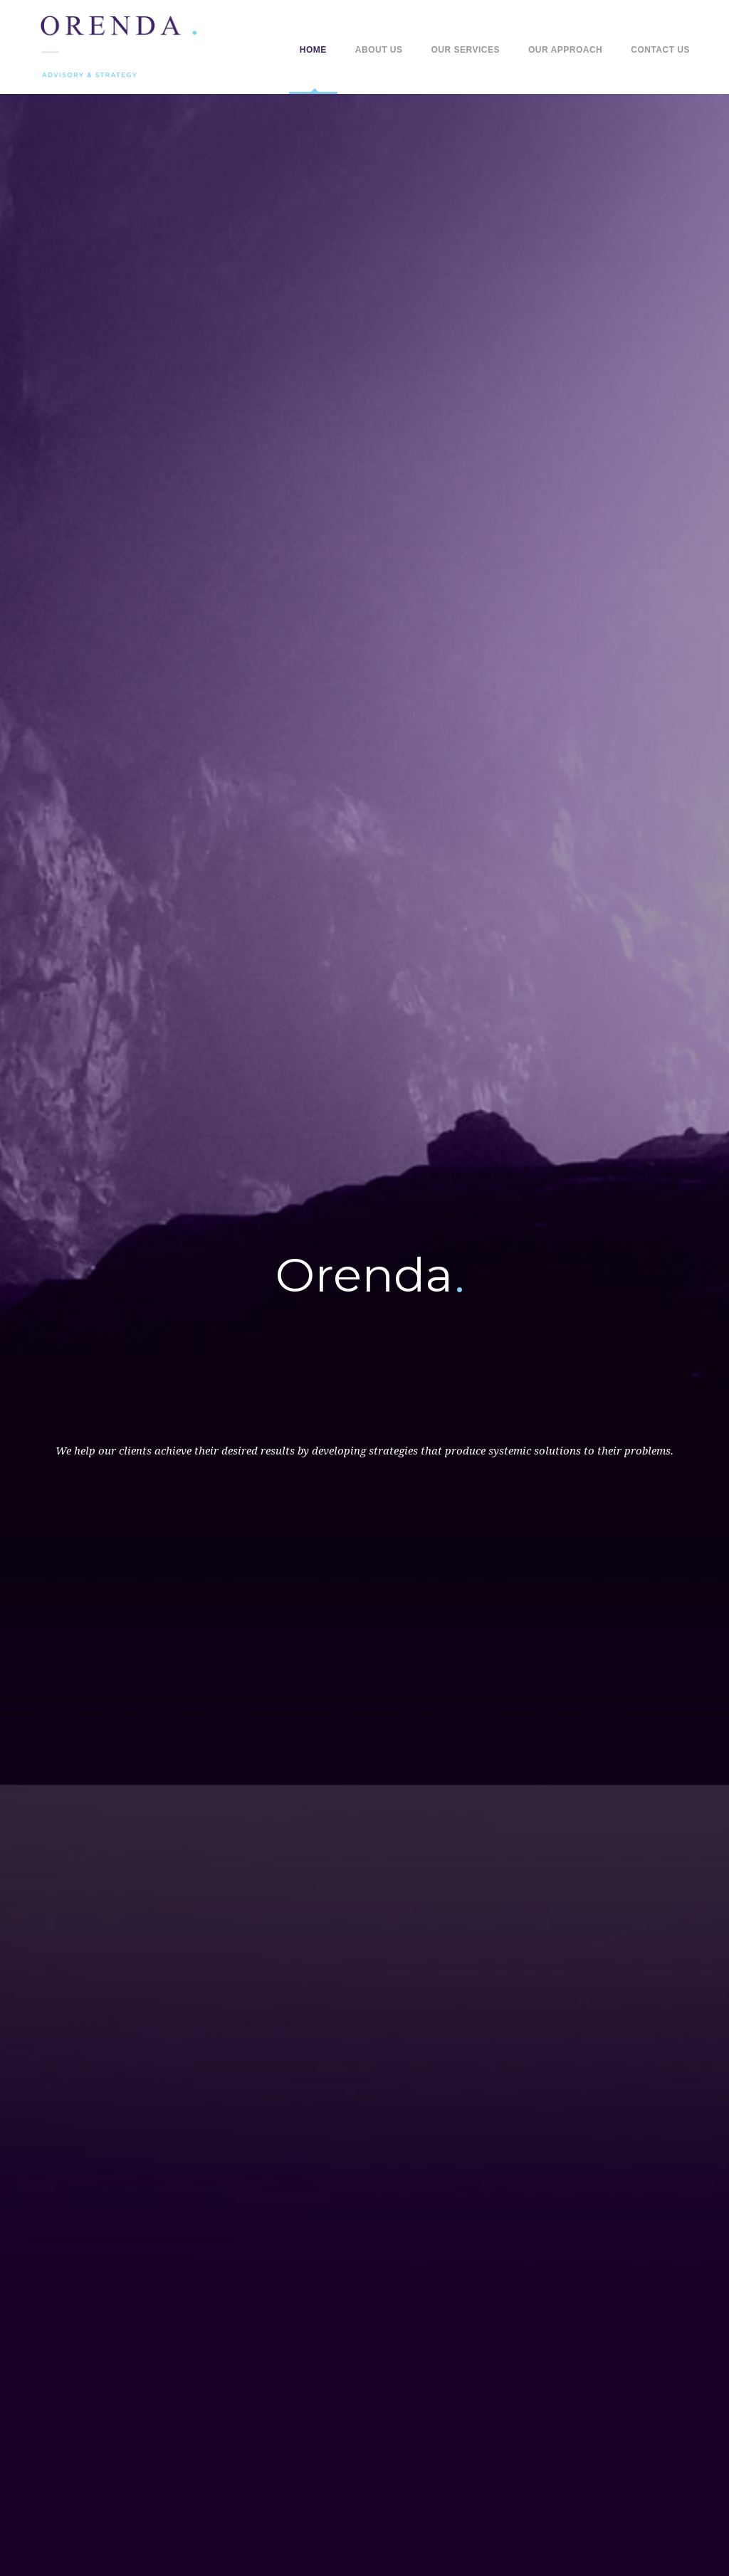 Image resolution: width=729 pixels, height=2576 pixels. What do you see at coordinates (313, 50) in the screenshot?
I see `Home` at bounding box center [313, 50].